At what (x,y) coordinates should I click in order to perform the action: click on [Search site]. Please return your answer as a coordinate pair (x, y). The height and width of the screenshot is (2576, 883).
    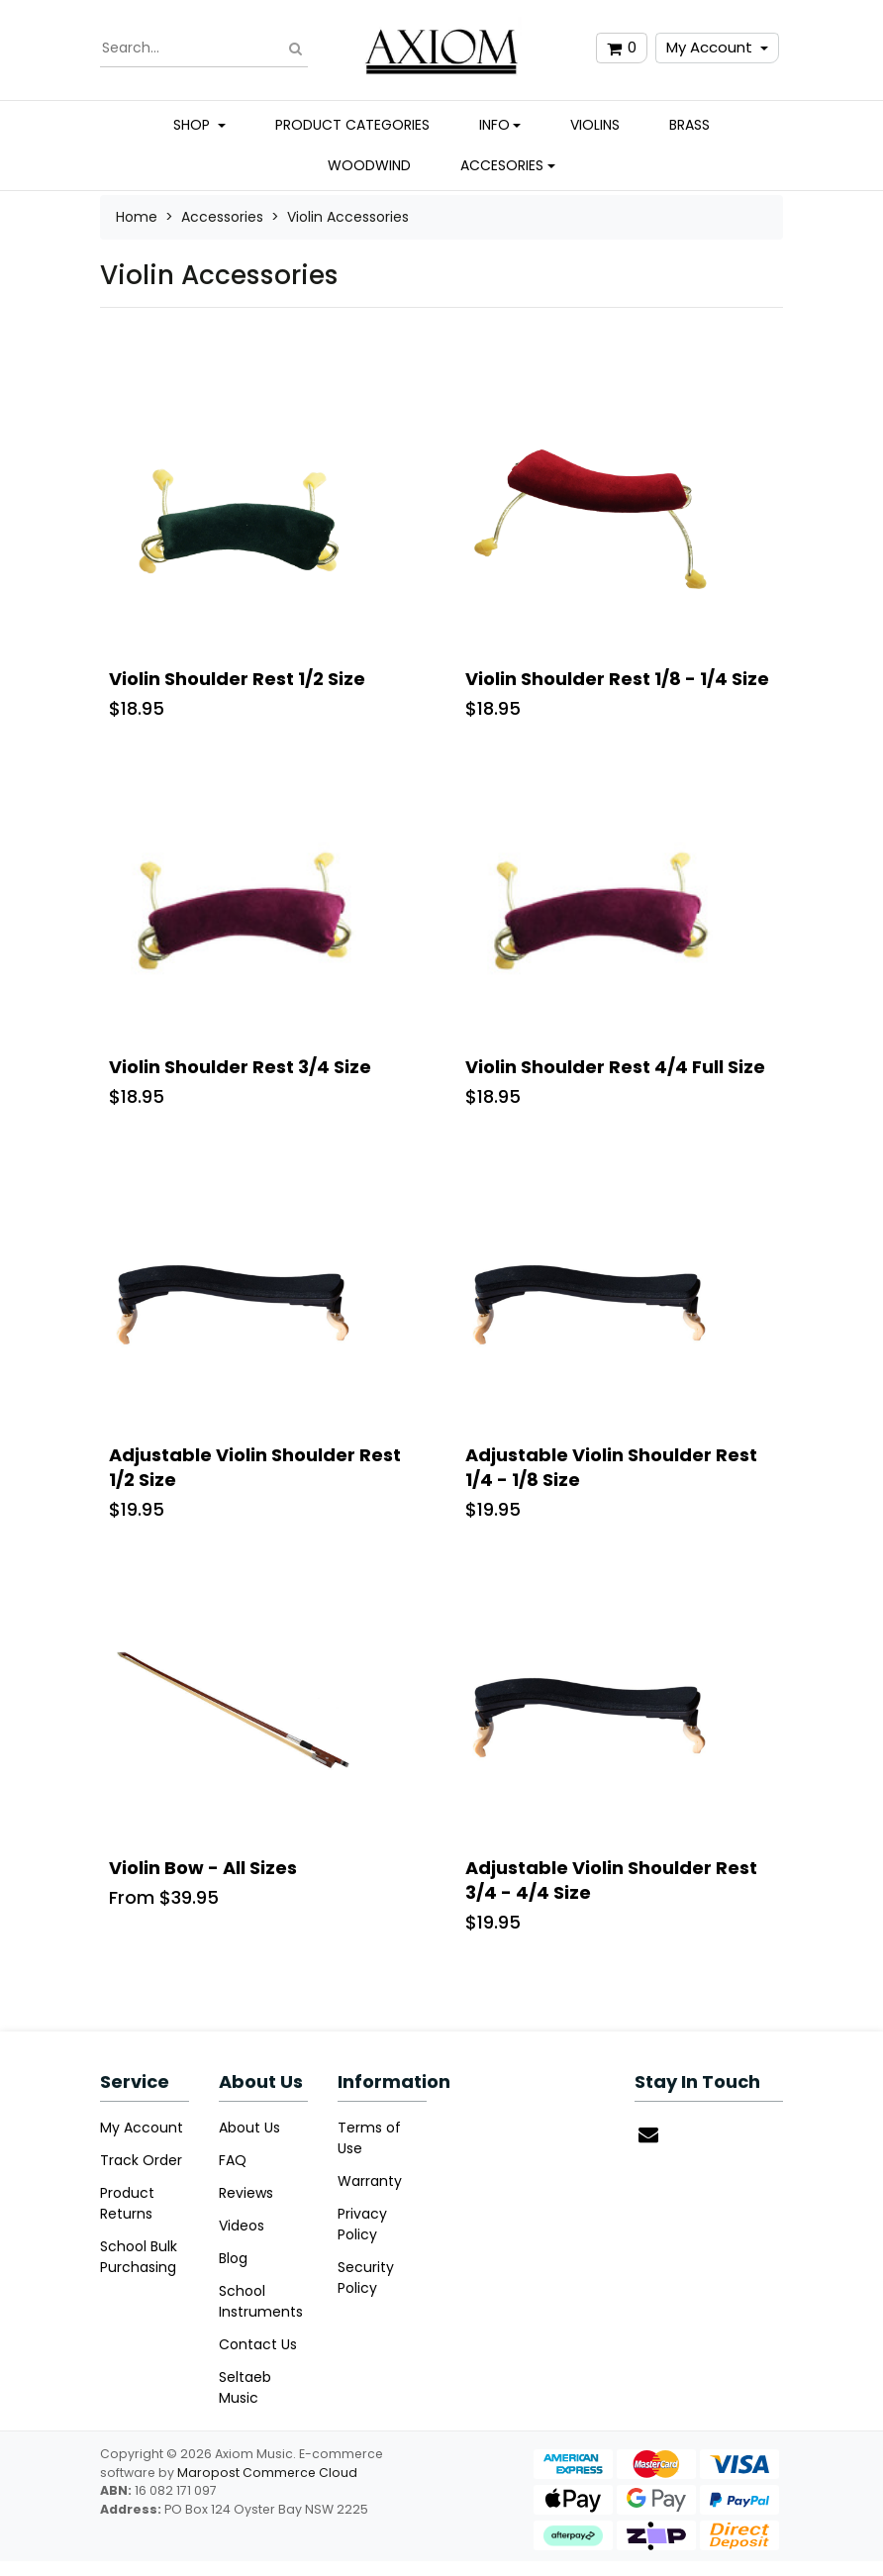
    Looking at the image, I should click on (295, 48).